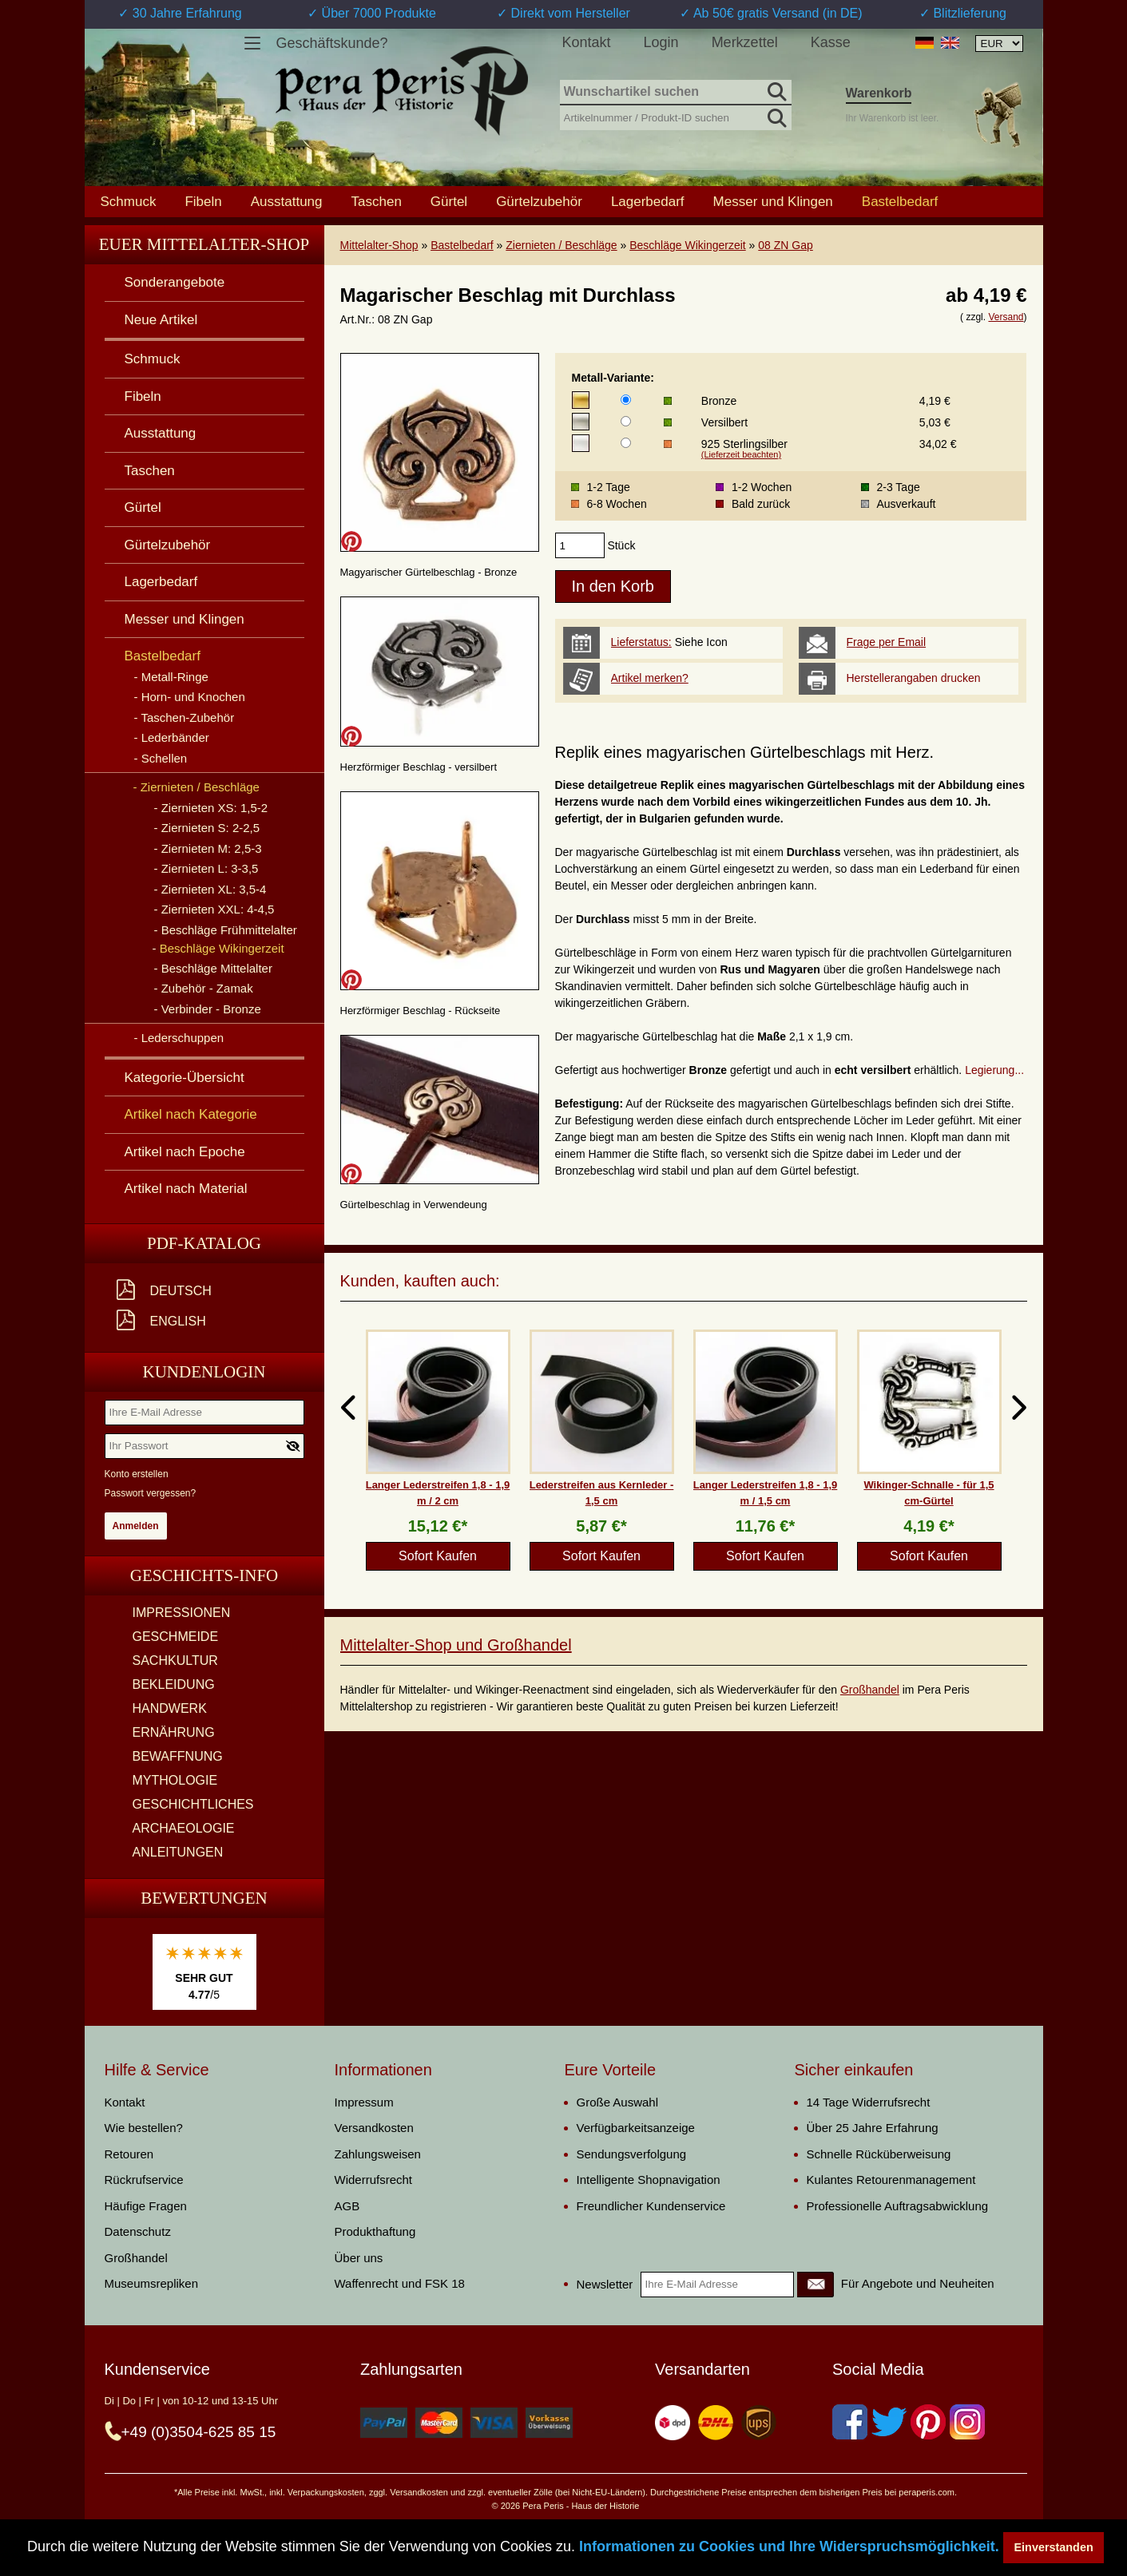 This screenshot has height=2576, width=1127. What do you see at coordinates (375, 2231) in the screenshot?
I see `Produkthaftung` at bounding box center [375, 2231].